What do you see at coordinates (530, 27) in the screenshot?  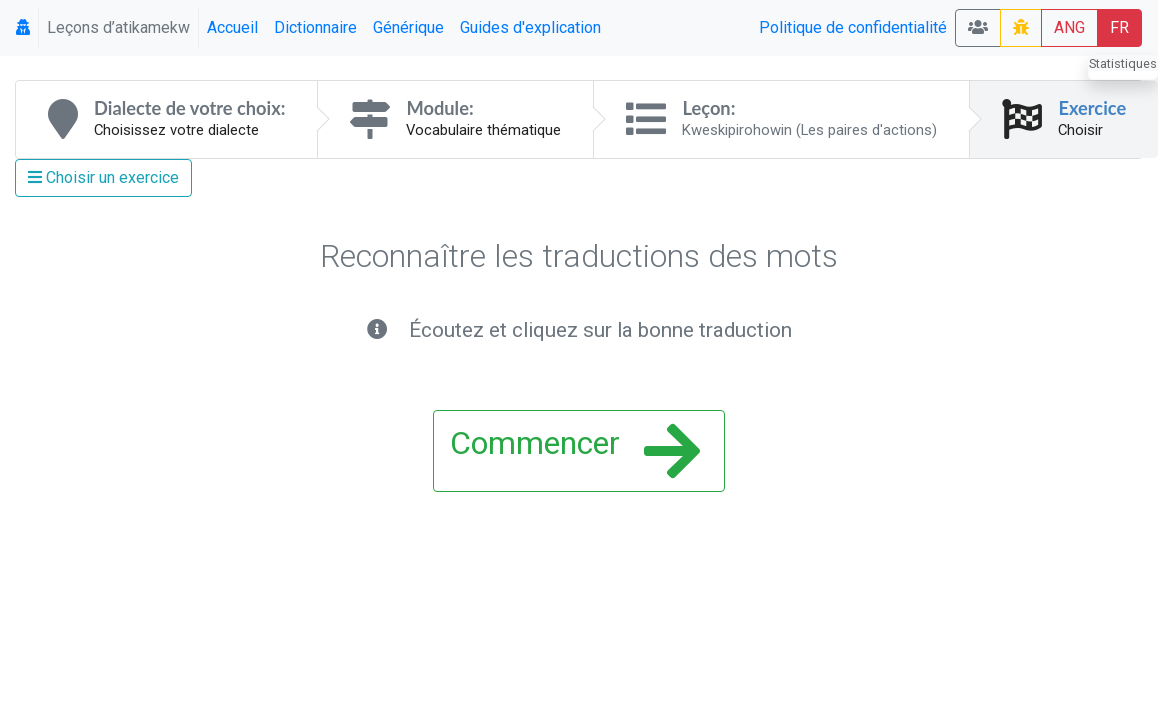 I see `Guides d'explication` at bounding box center [530, 27].